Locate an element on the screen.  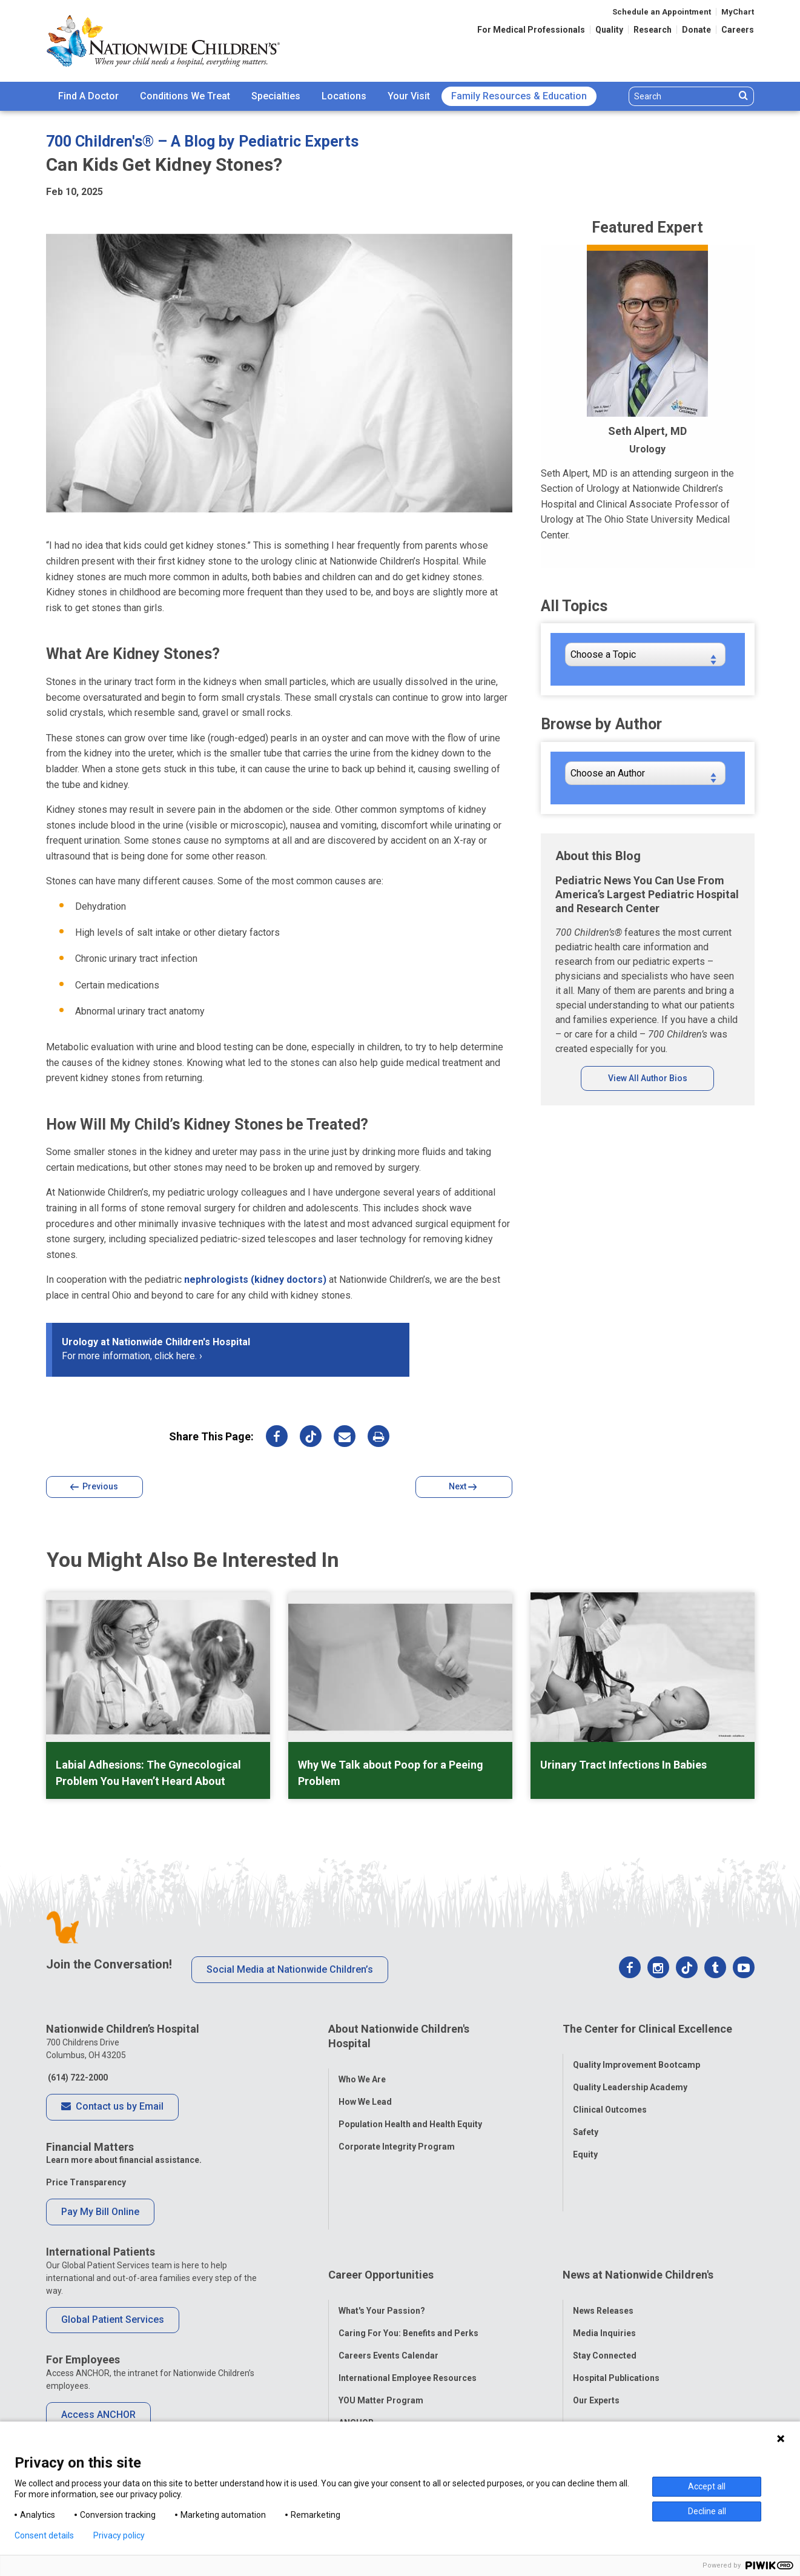
Learn more about financial assistance. is located at coordinates (124, 2160).